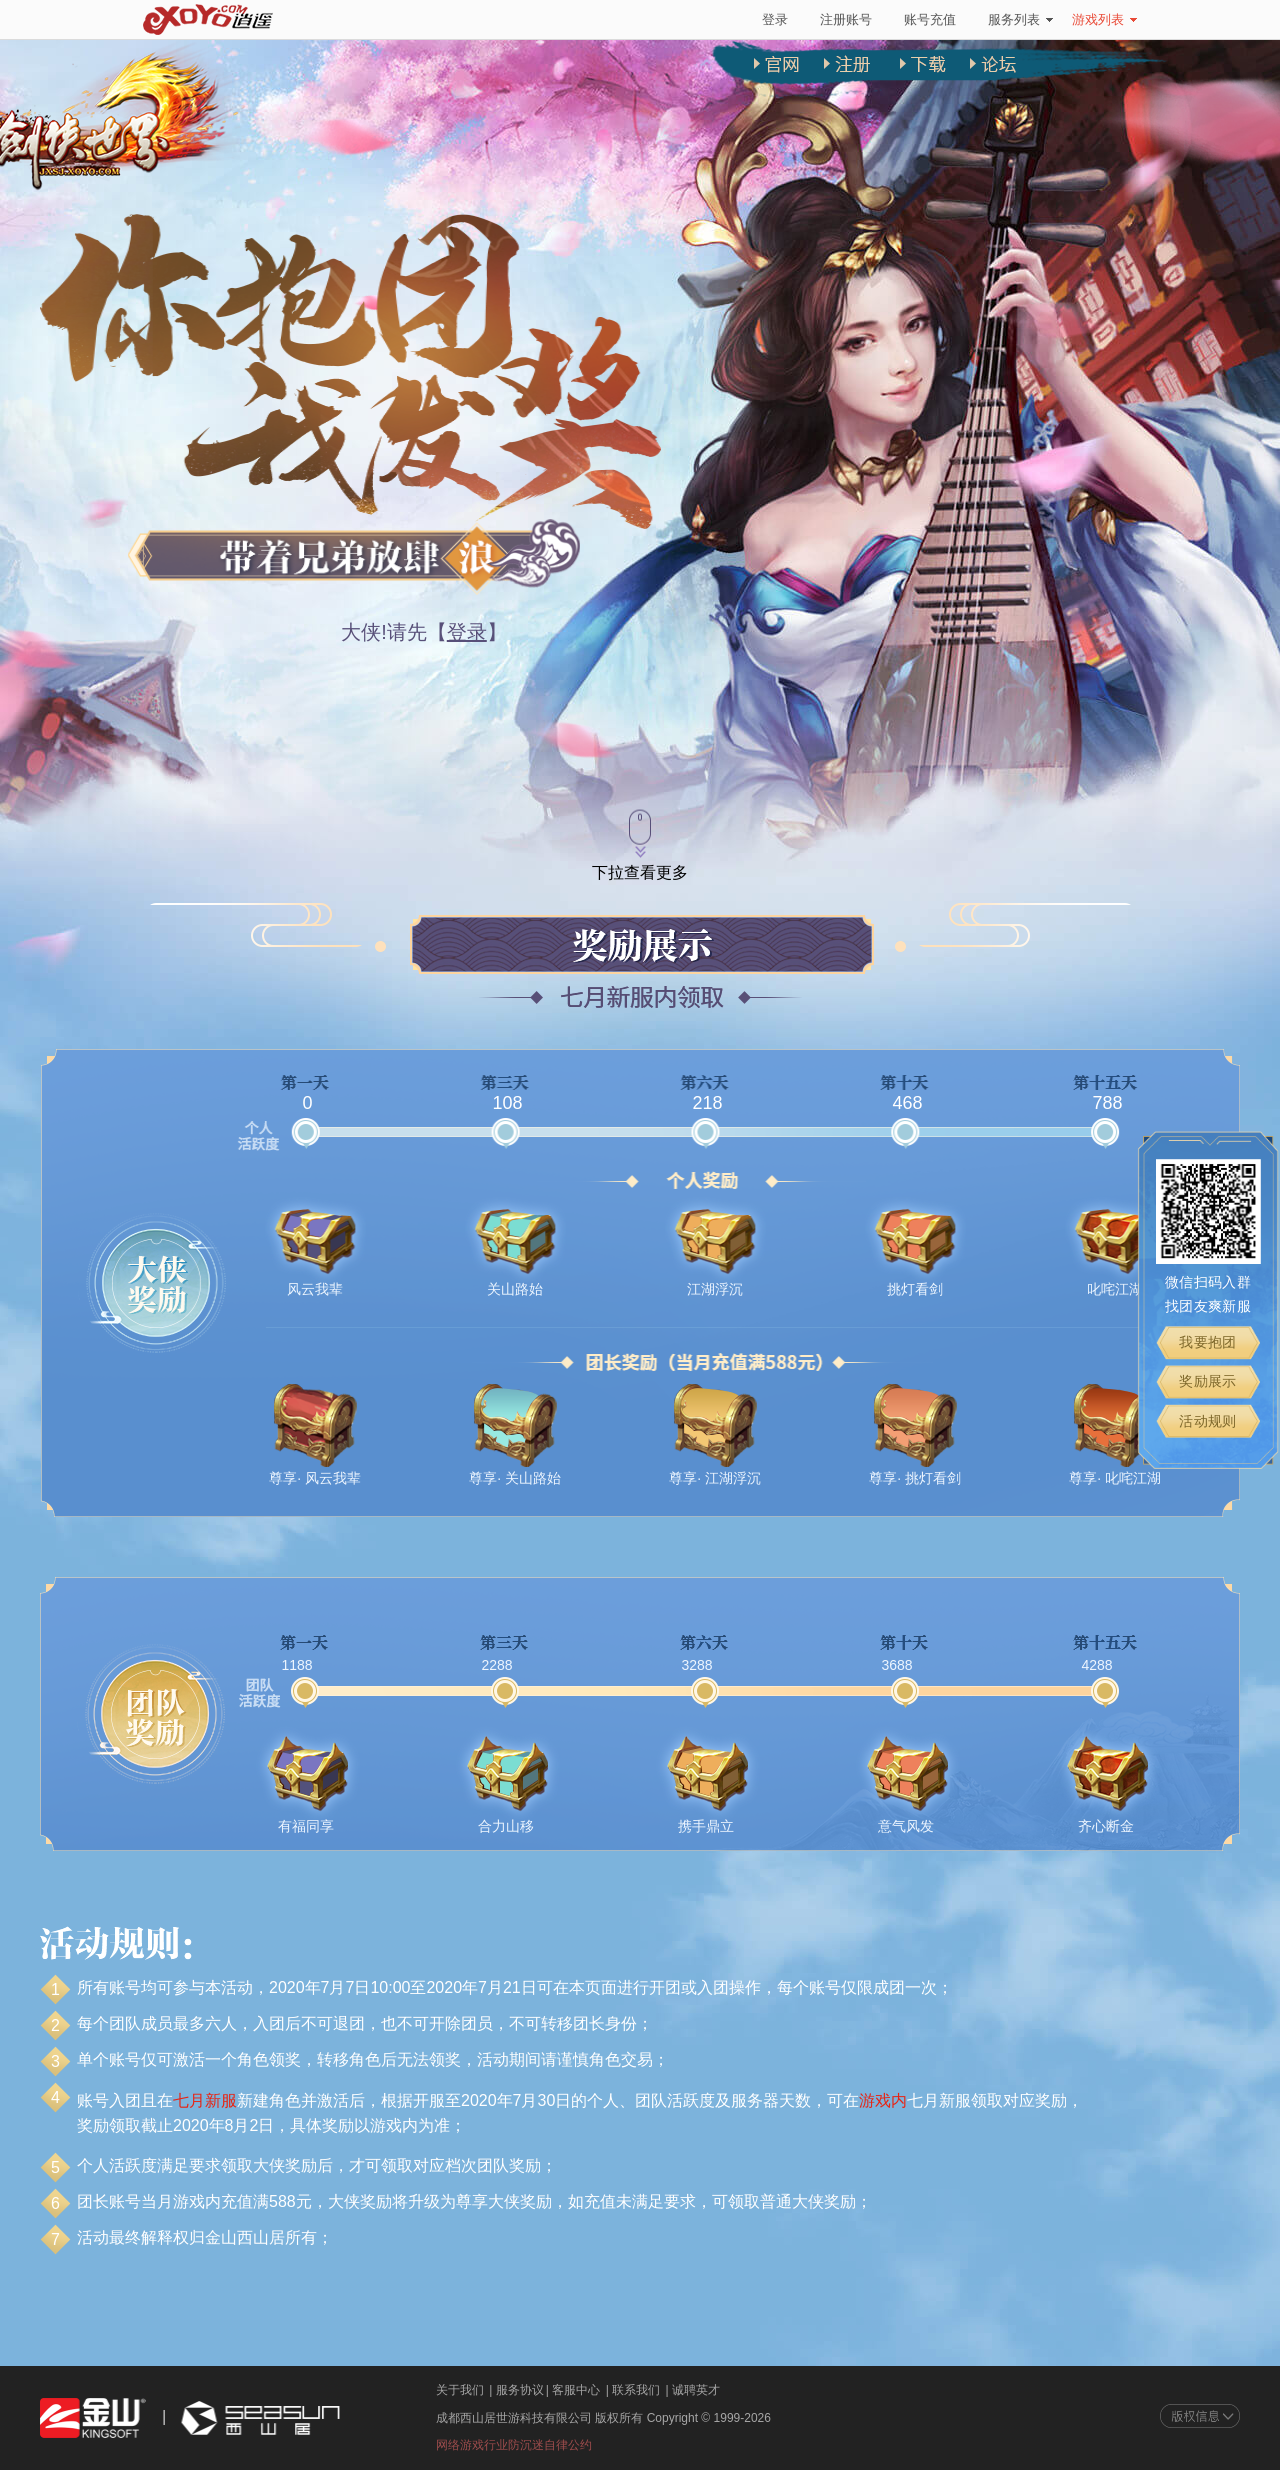 Image resolution: width=1280 pixels, height=2470 pixels. What do you see at coordinates (1020, 19) in the screenshot?
I see `服务列表` at bounding box center [1020, 19].